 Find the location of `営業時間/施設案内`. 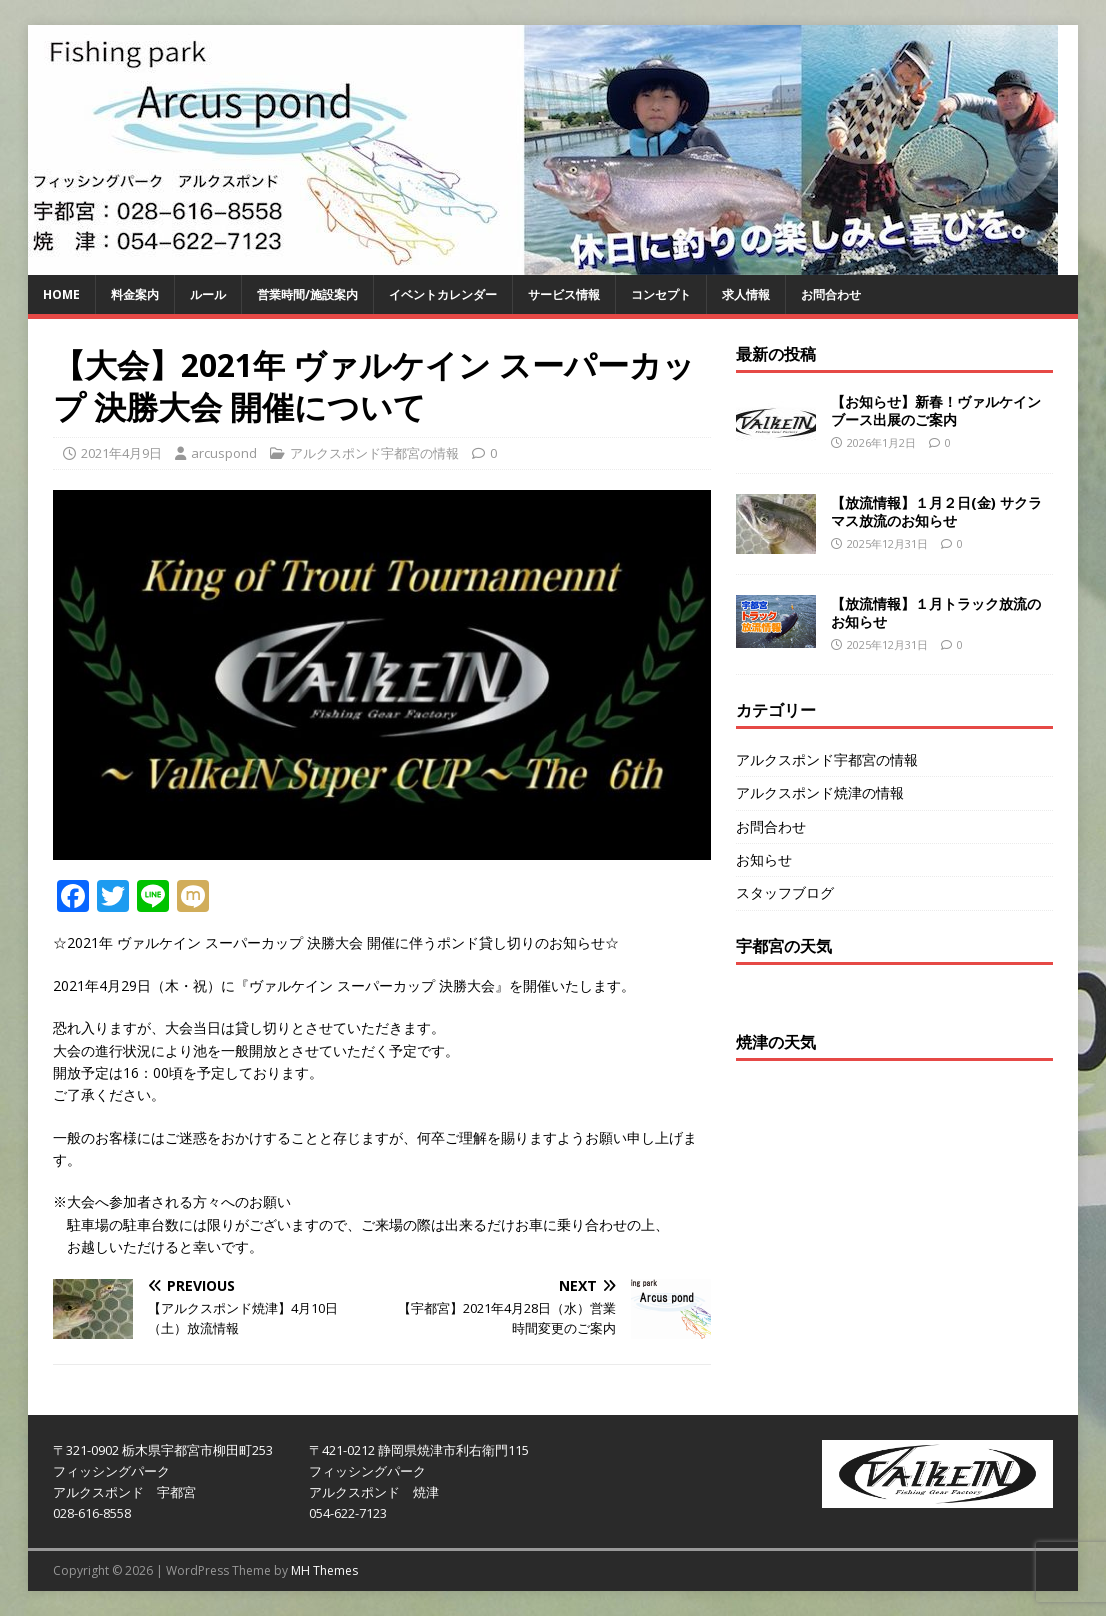

営業時間/施設案内 is located at coordinates (307, 294).